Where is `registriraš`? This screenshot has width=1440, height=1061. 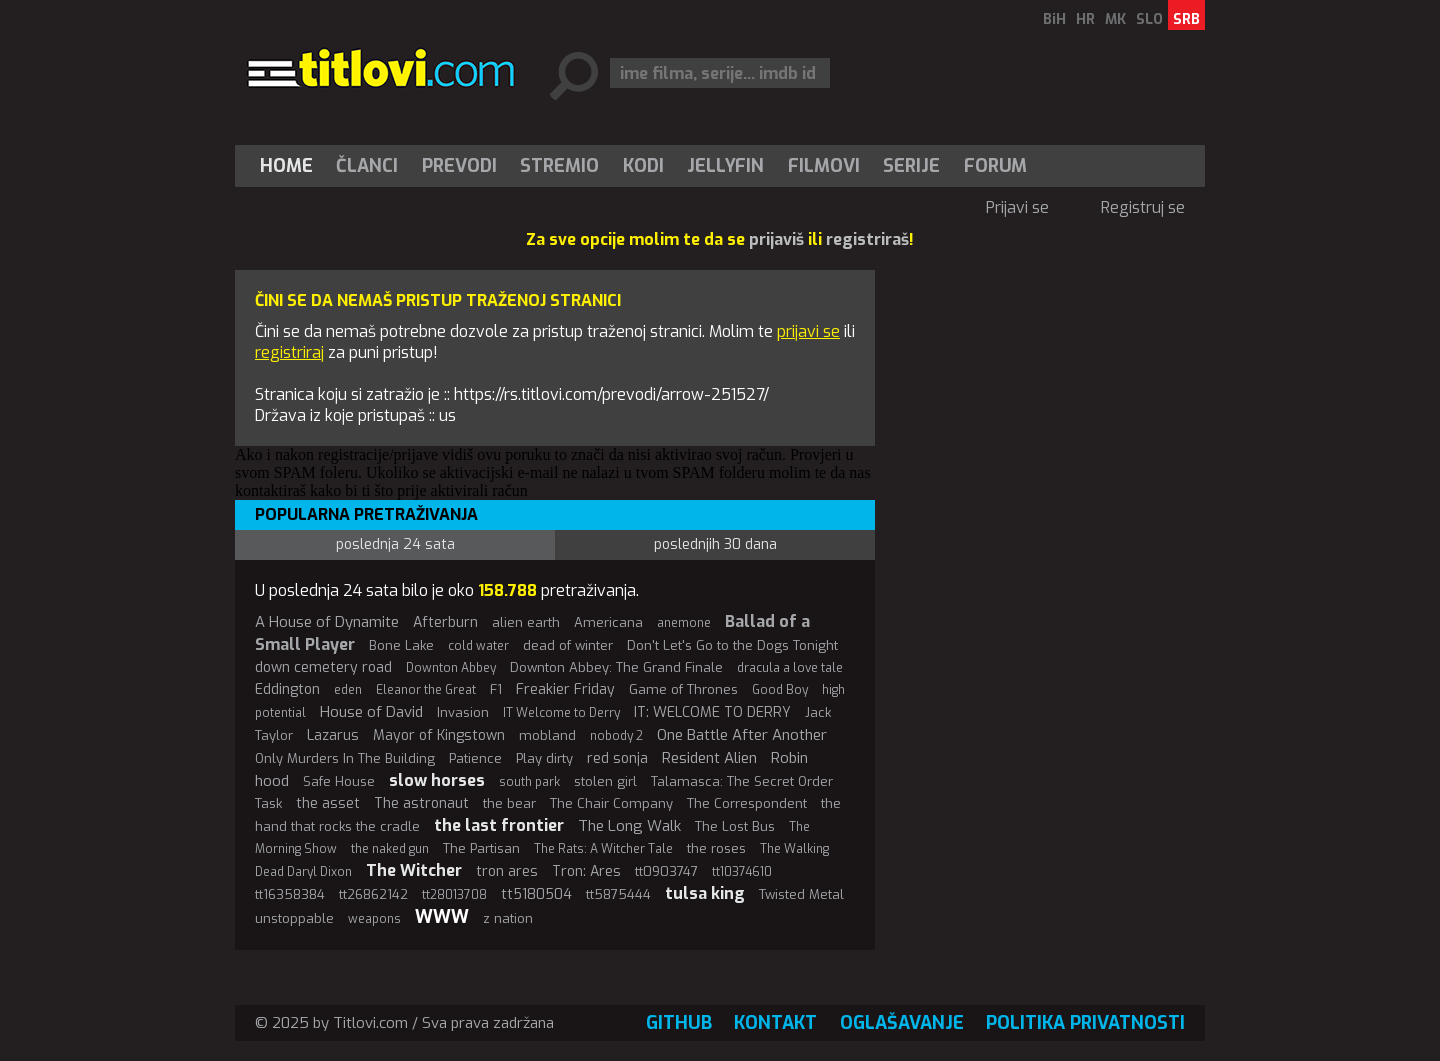
registriraš is located at coordinates (867, 239).